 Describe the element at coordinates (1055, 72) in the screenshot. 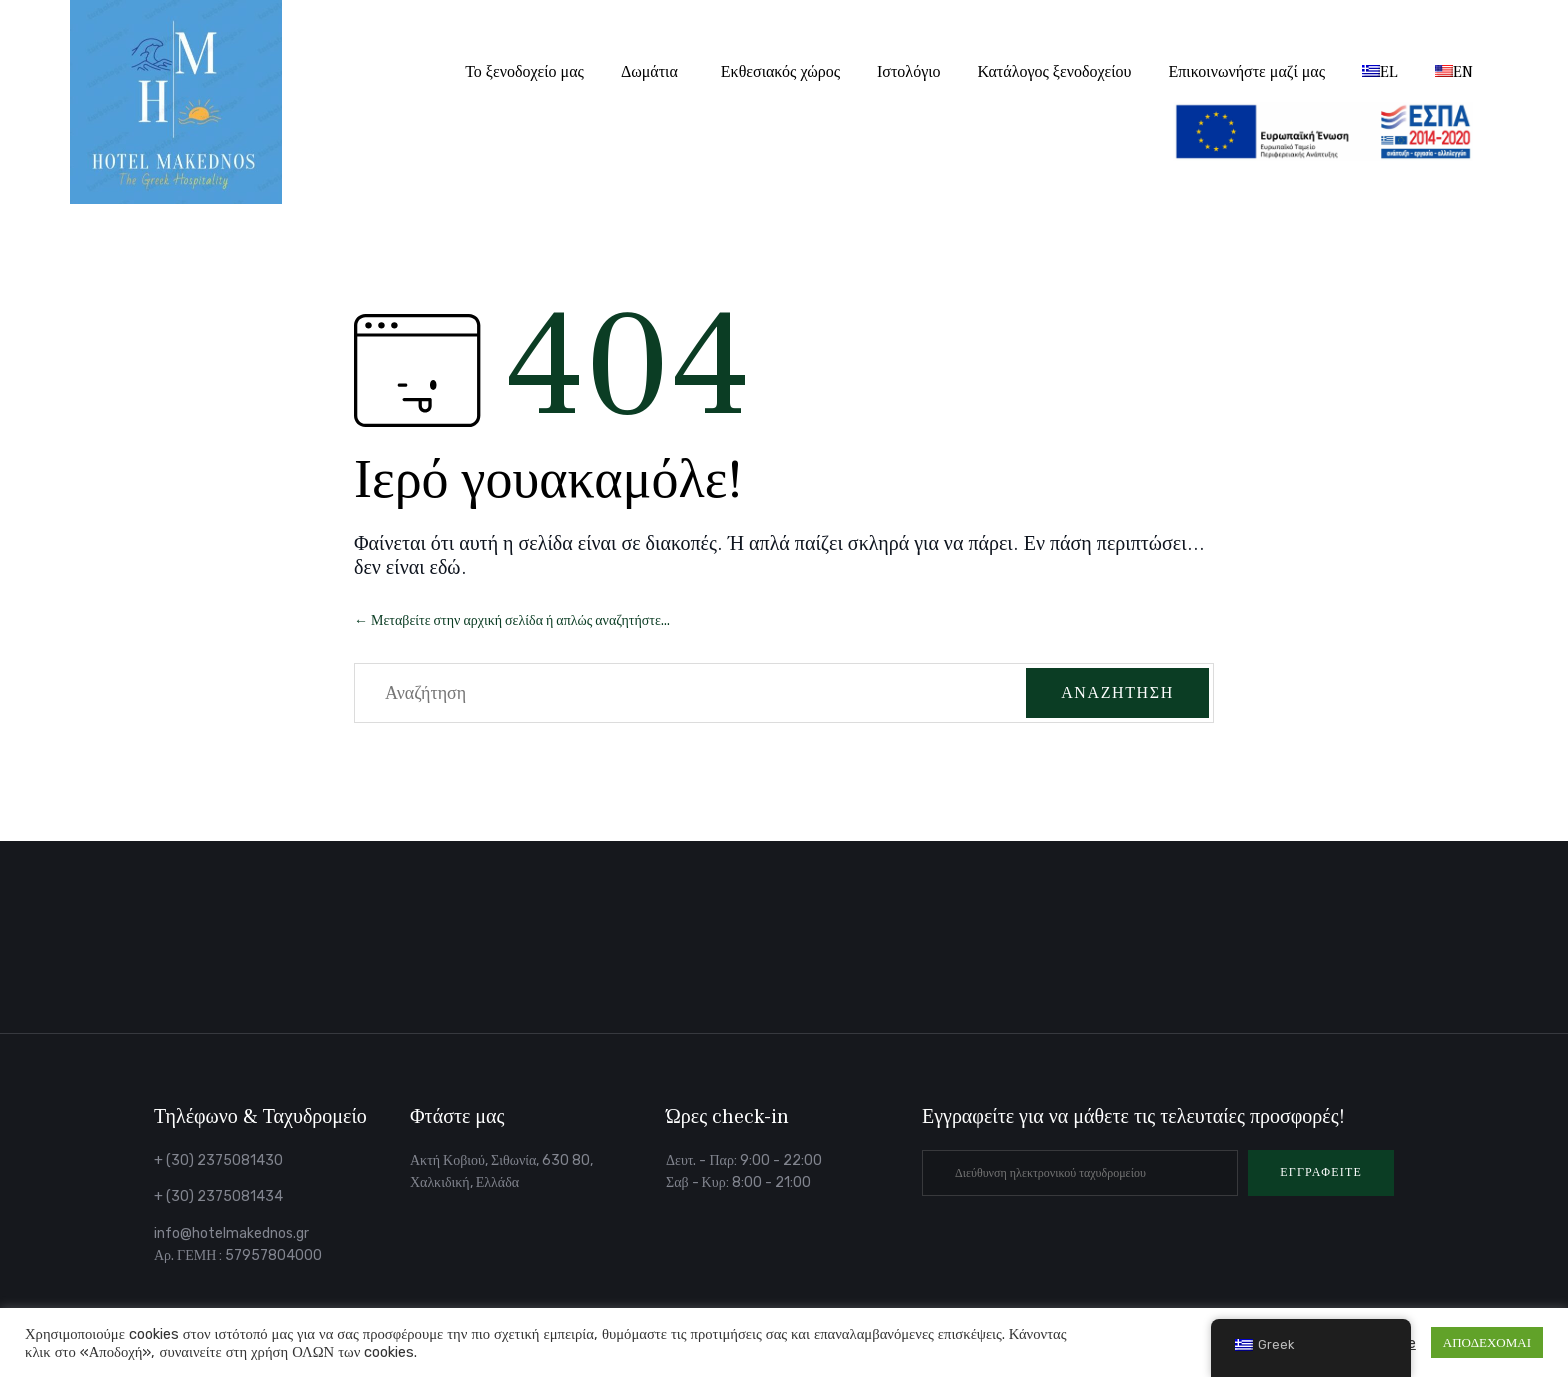

I see `Κατάλογος ξενοδοχείου` at that location.